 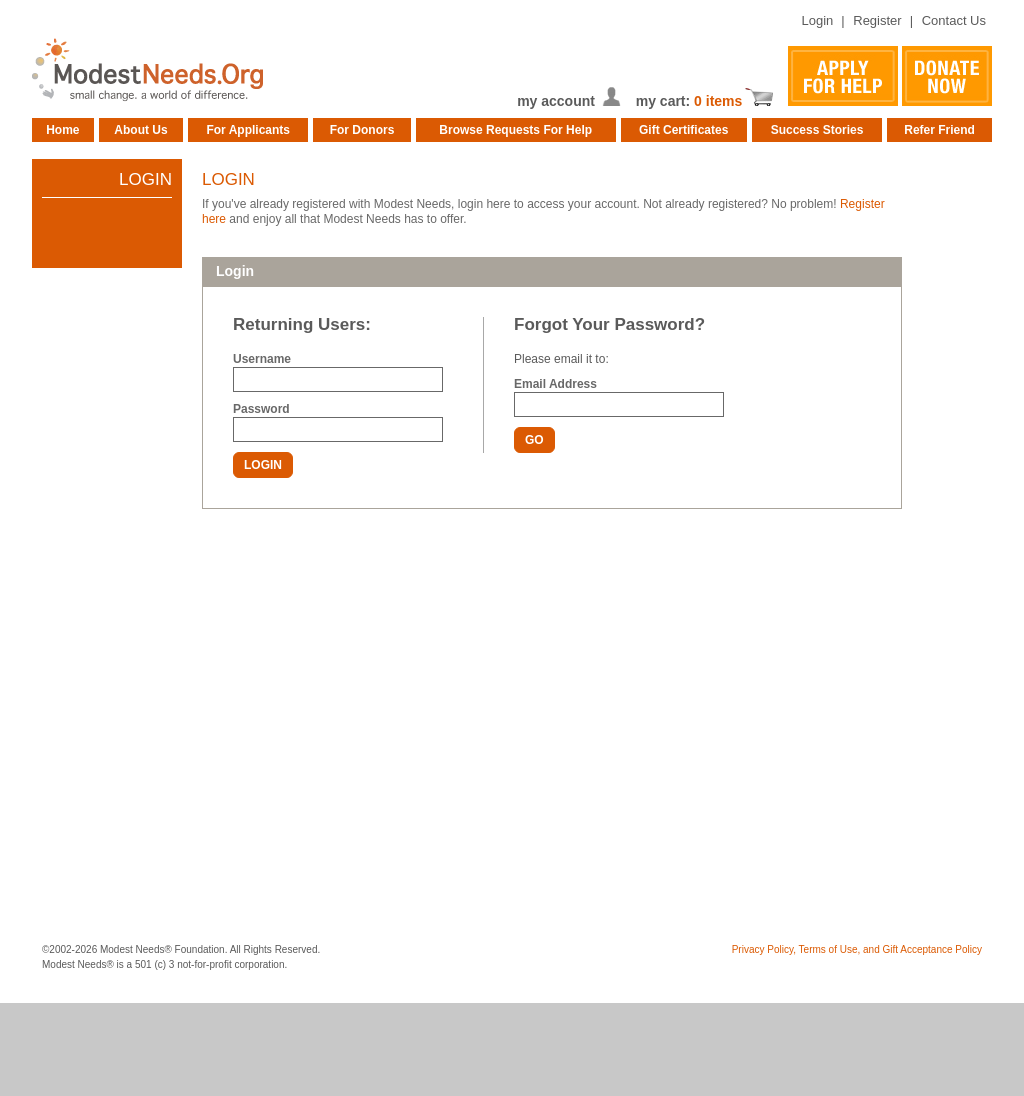 I want to click on Refer Friend, so click(x=939, y=130).